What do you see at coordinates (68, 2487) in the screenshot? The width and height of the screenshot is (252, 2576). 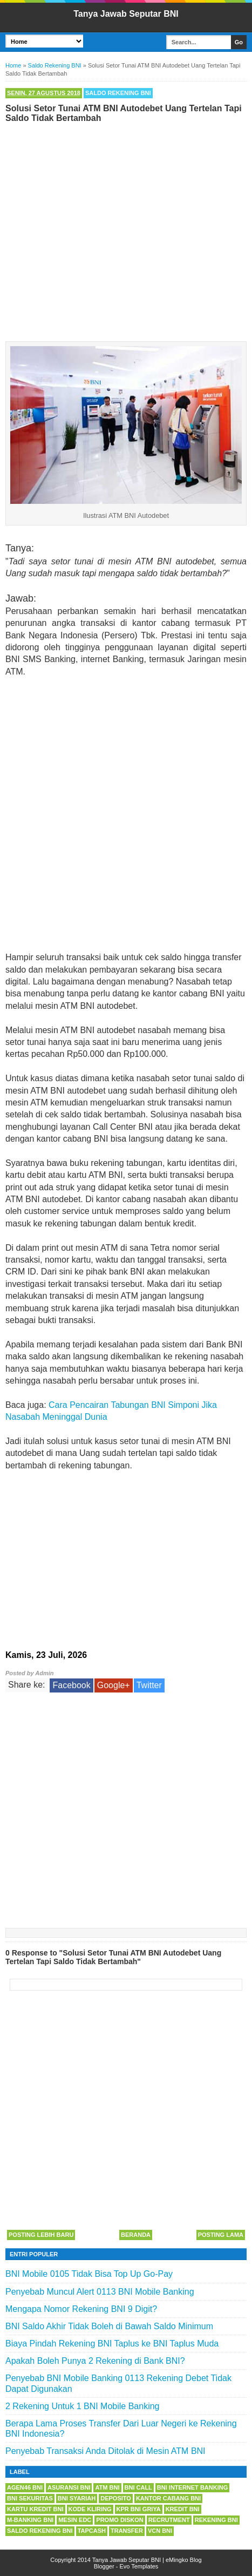 I see `Asuransi BNI` at bounding box center [68, 2487].